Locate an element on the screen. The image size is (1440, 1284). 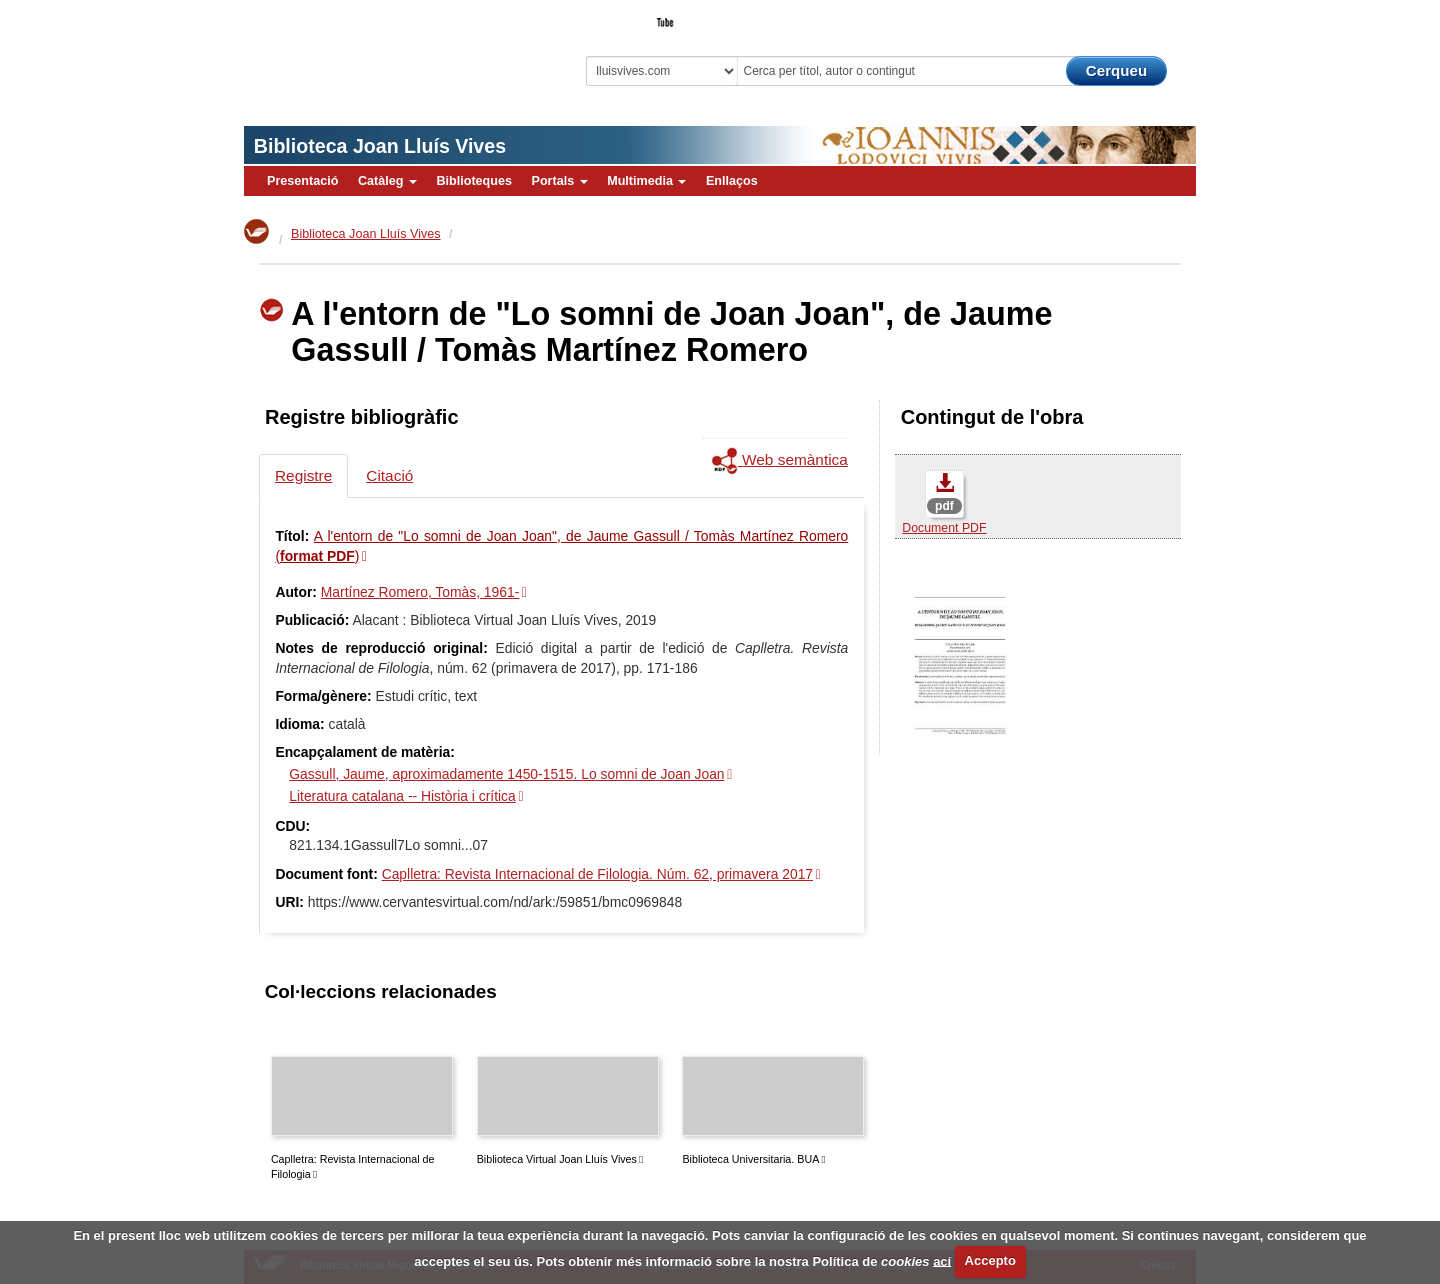
Accepto is located at coordinates (990, 1260).